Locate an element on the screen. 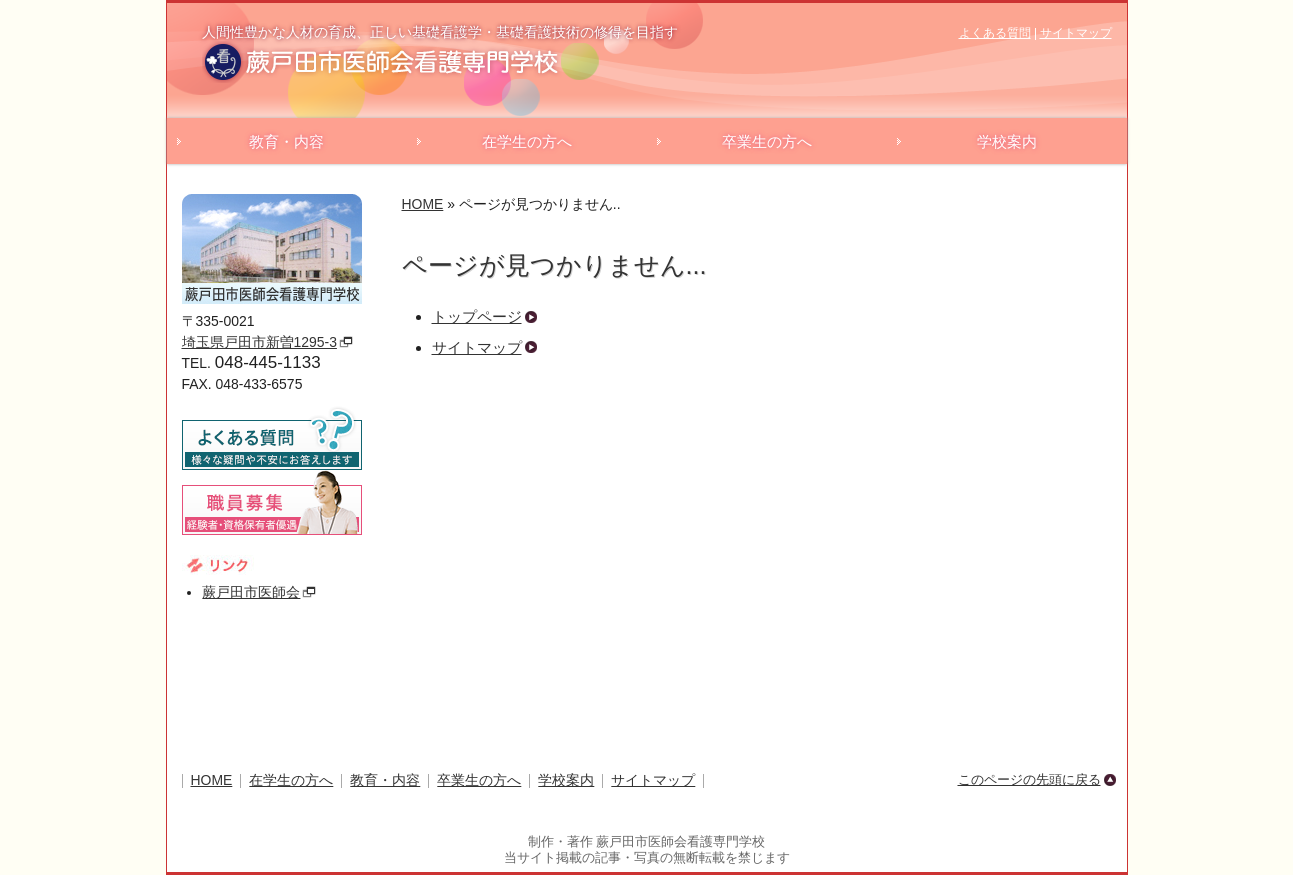  卒業生の方へ is located at coordinates (767, 141).